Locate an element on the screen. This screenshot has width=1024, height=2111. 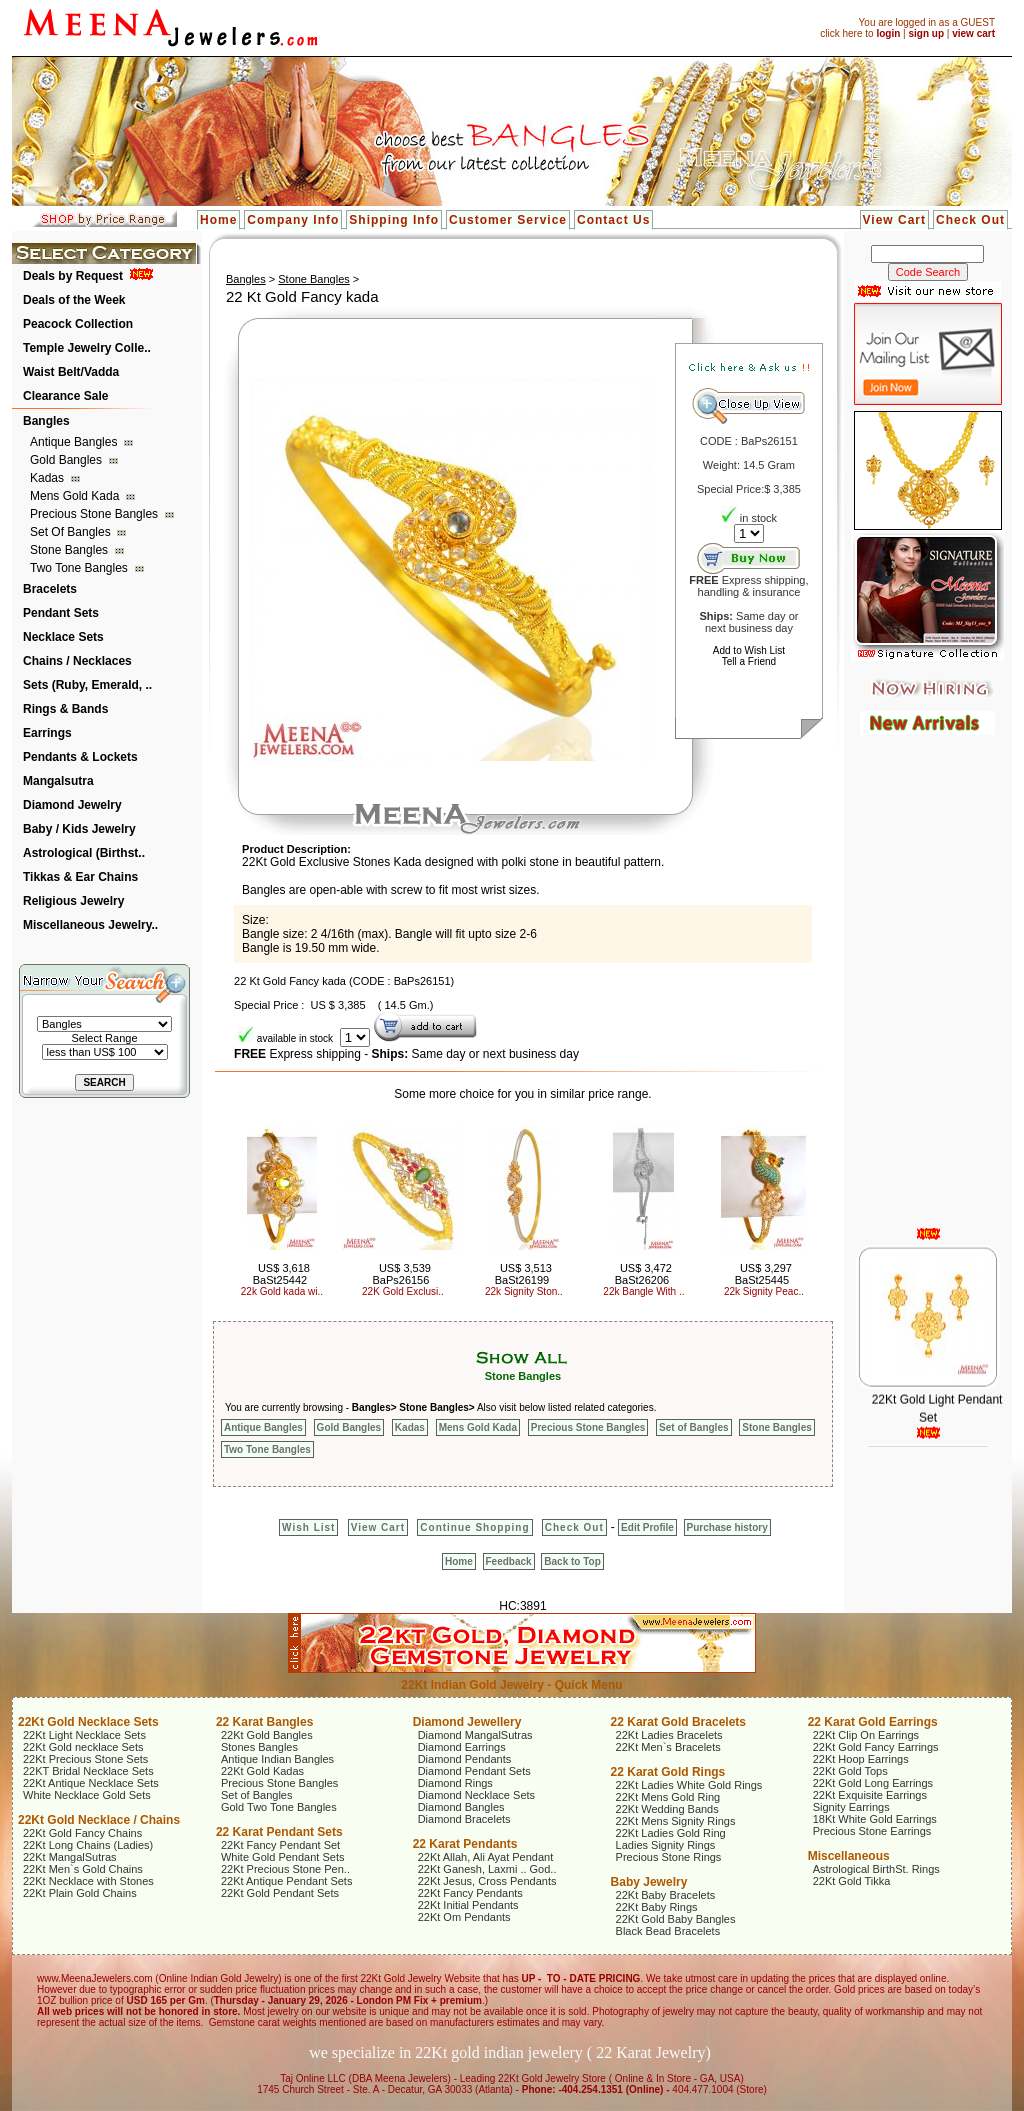
22Kt Gold necklace Sets is located at coordinates (83, 1747).